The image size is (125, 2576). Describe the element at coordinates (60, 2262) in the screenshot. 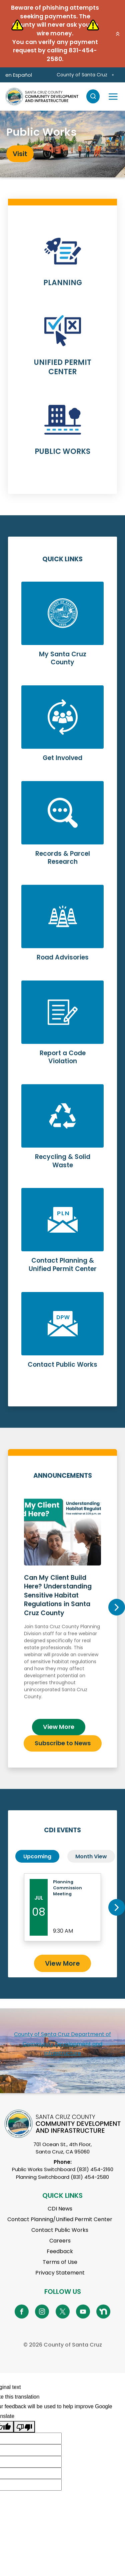

I see `Terms of Use` at that location.